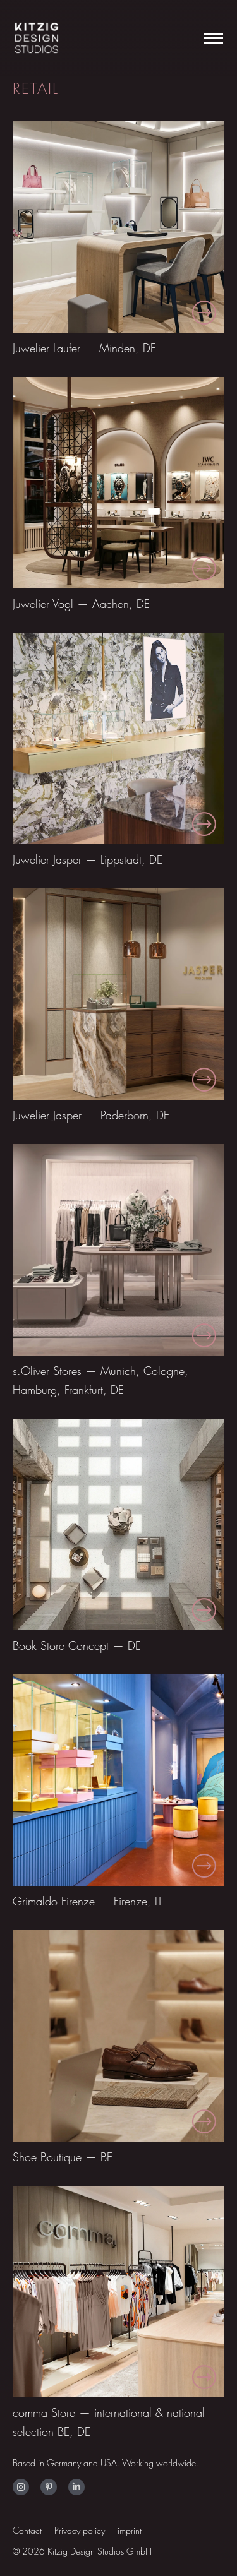 The height and width of the screenshot is (2576, 237). What do you see at coordinates (130, 2530) in the screenshot?
I see `imprint` at bounding box center [130, 2530].